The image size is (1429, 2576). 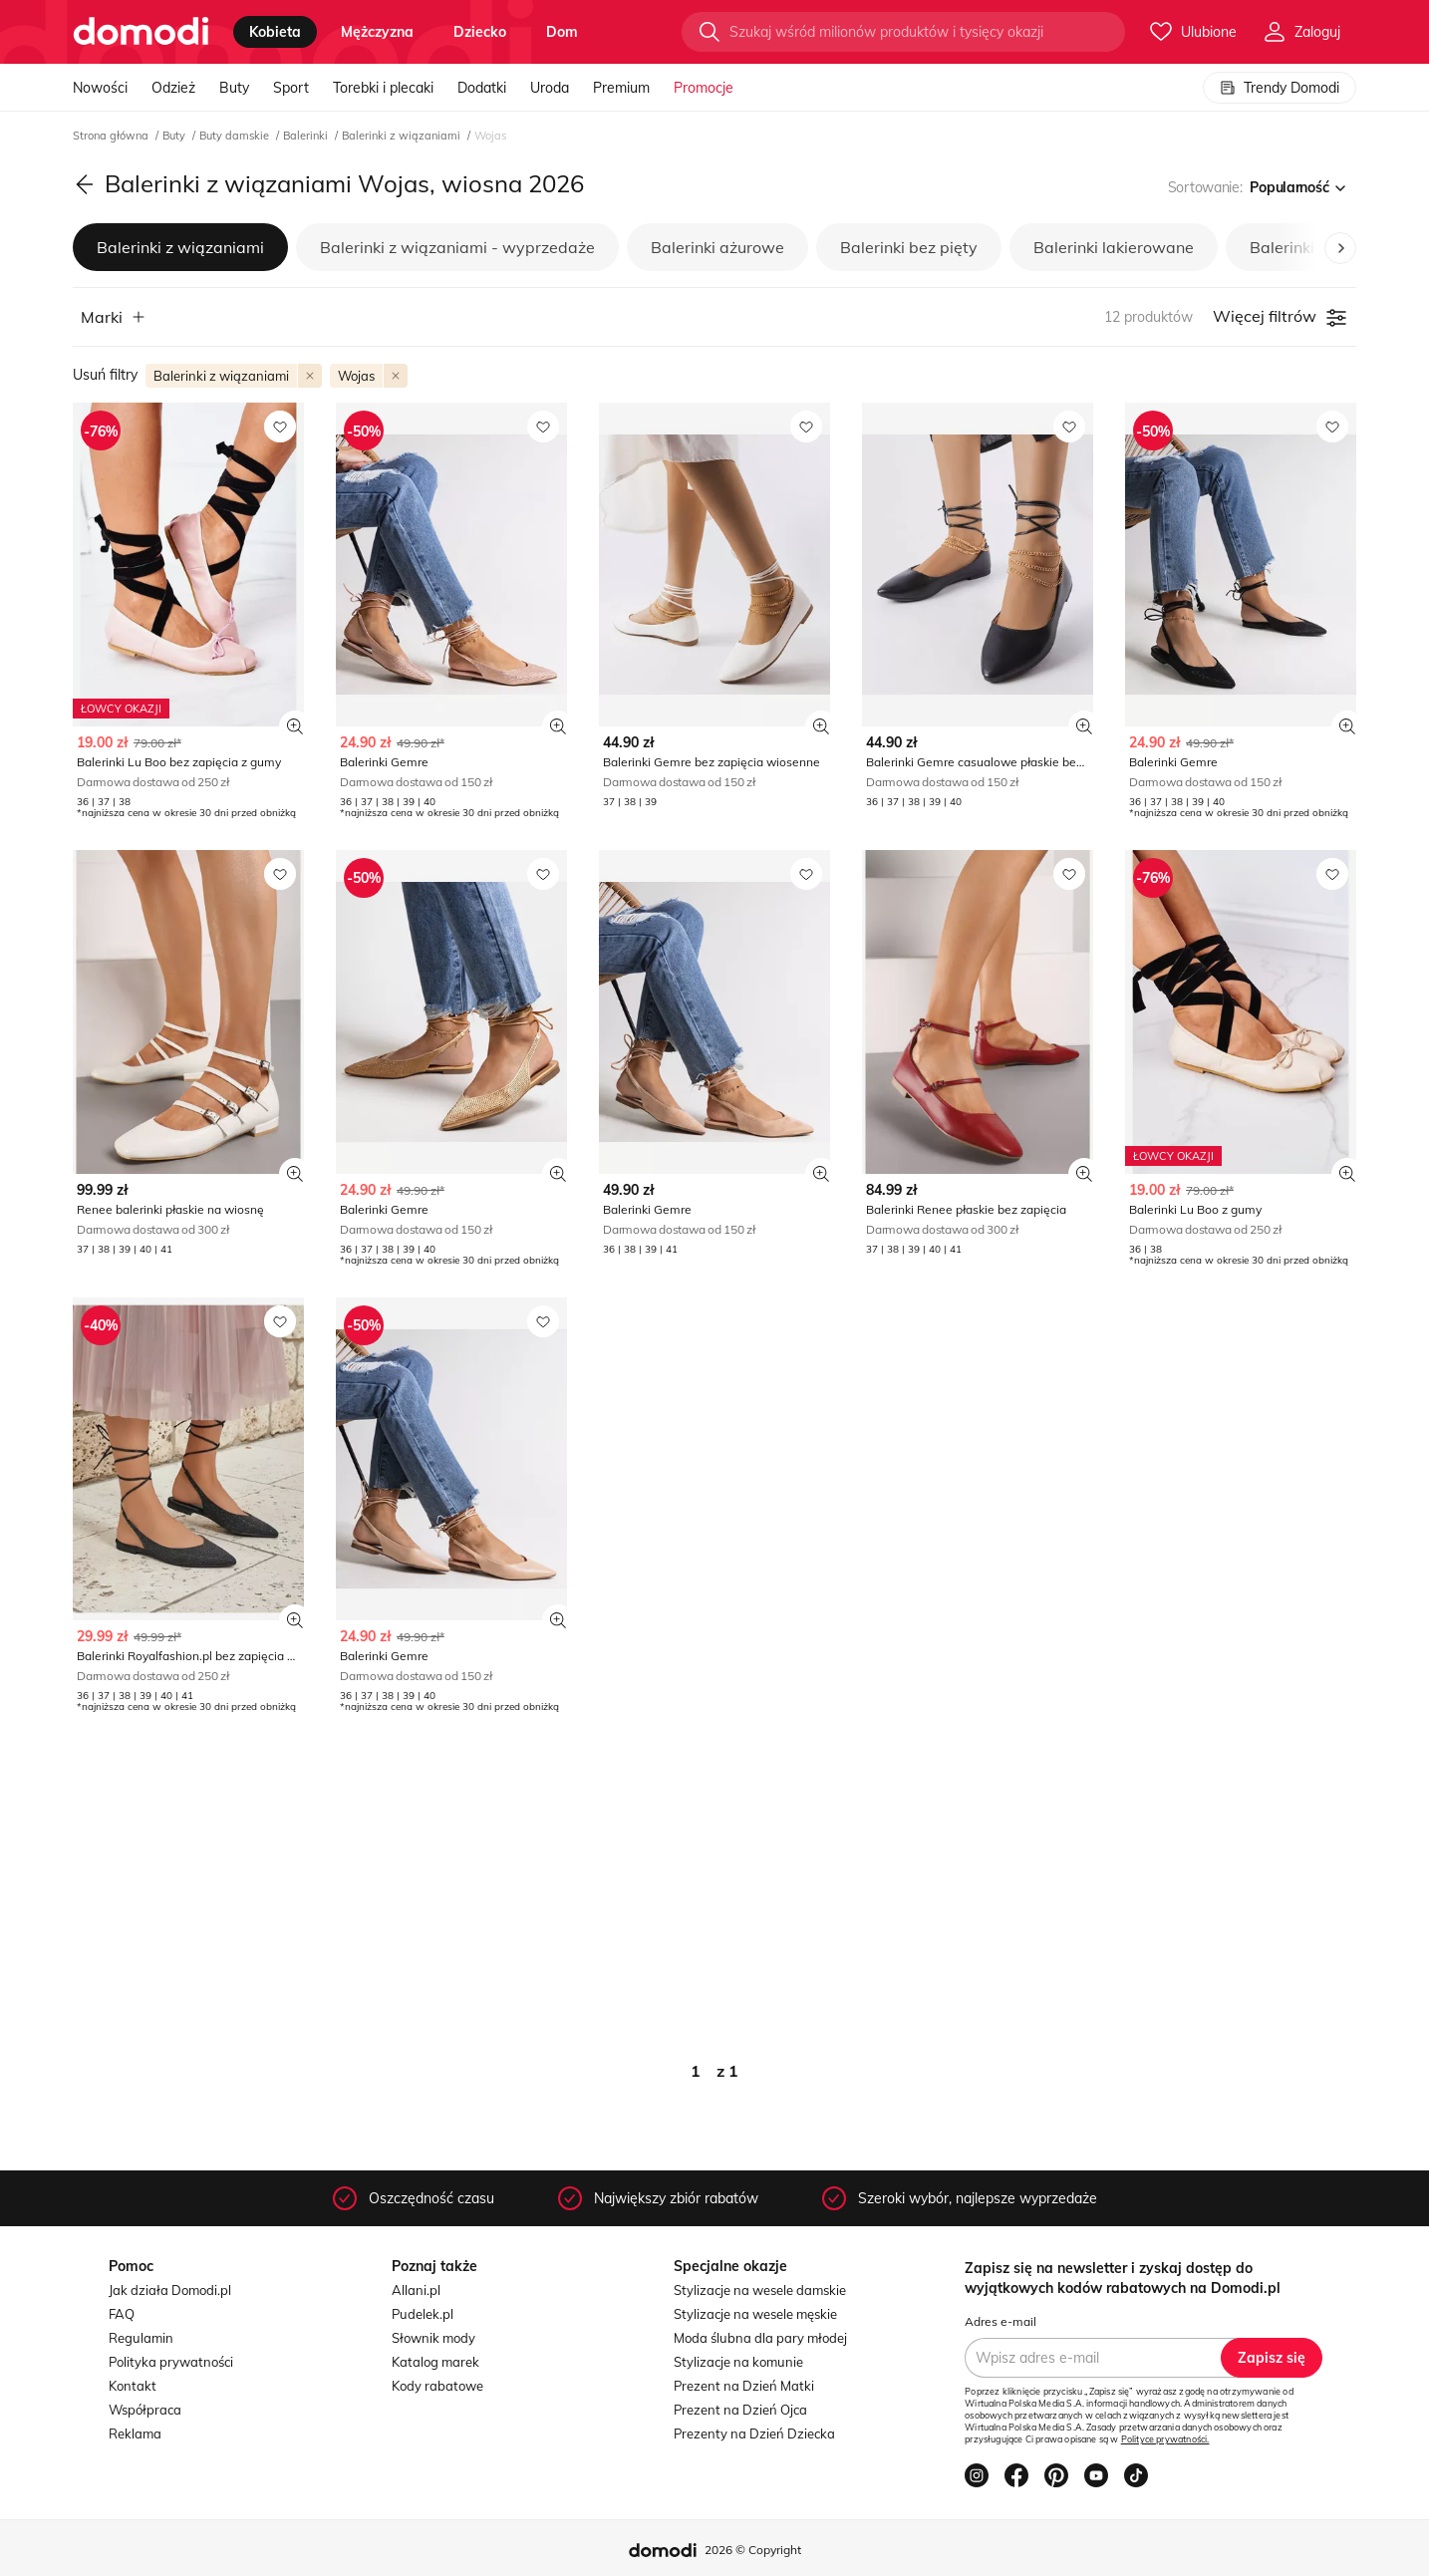 What do you see at coordinates (703, 88) in the screenshot?
I see `Promocje` at bounding box center [703, 88].